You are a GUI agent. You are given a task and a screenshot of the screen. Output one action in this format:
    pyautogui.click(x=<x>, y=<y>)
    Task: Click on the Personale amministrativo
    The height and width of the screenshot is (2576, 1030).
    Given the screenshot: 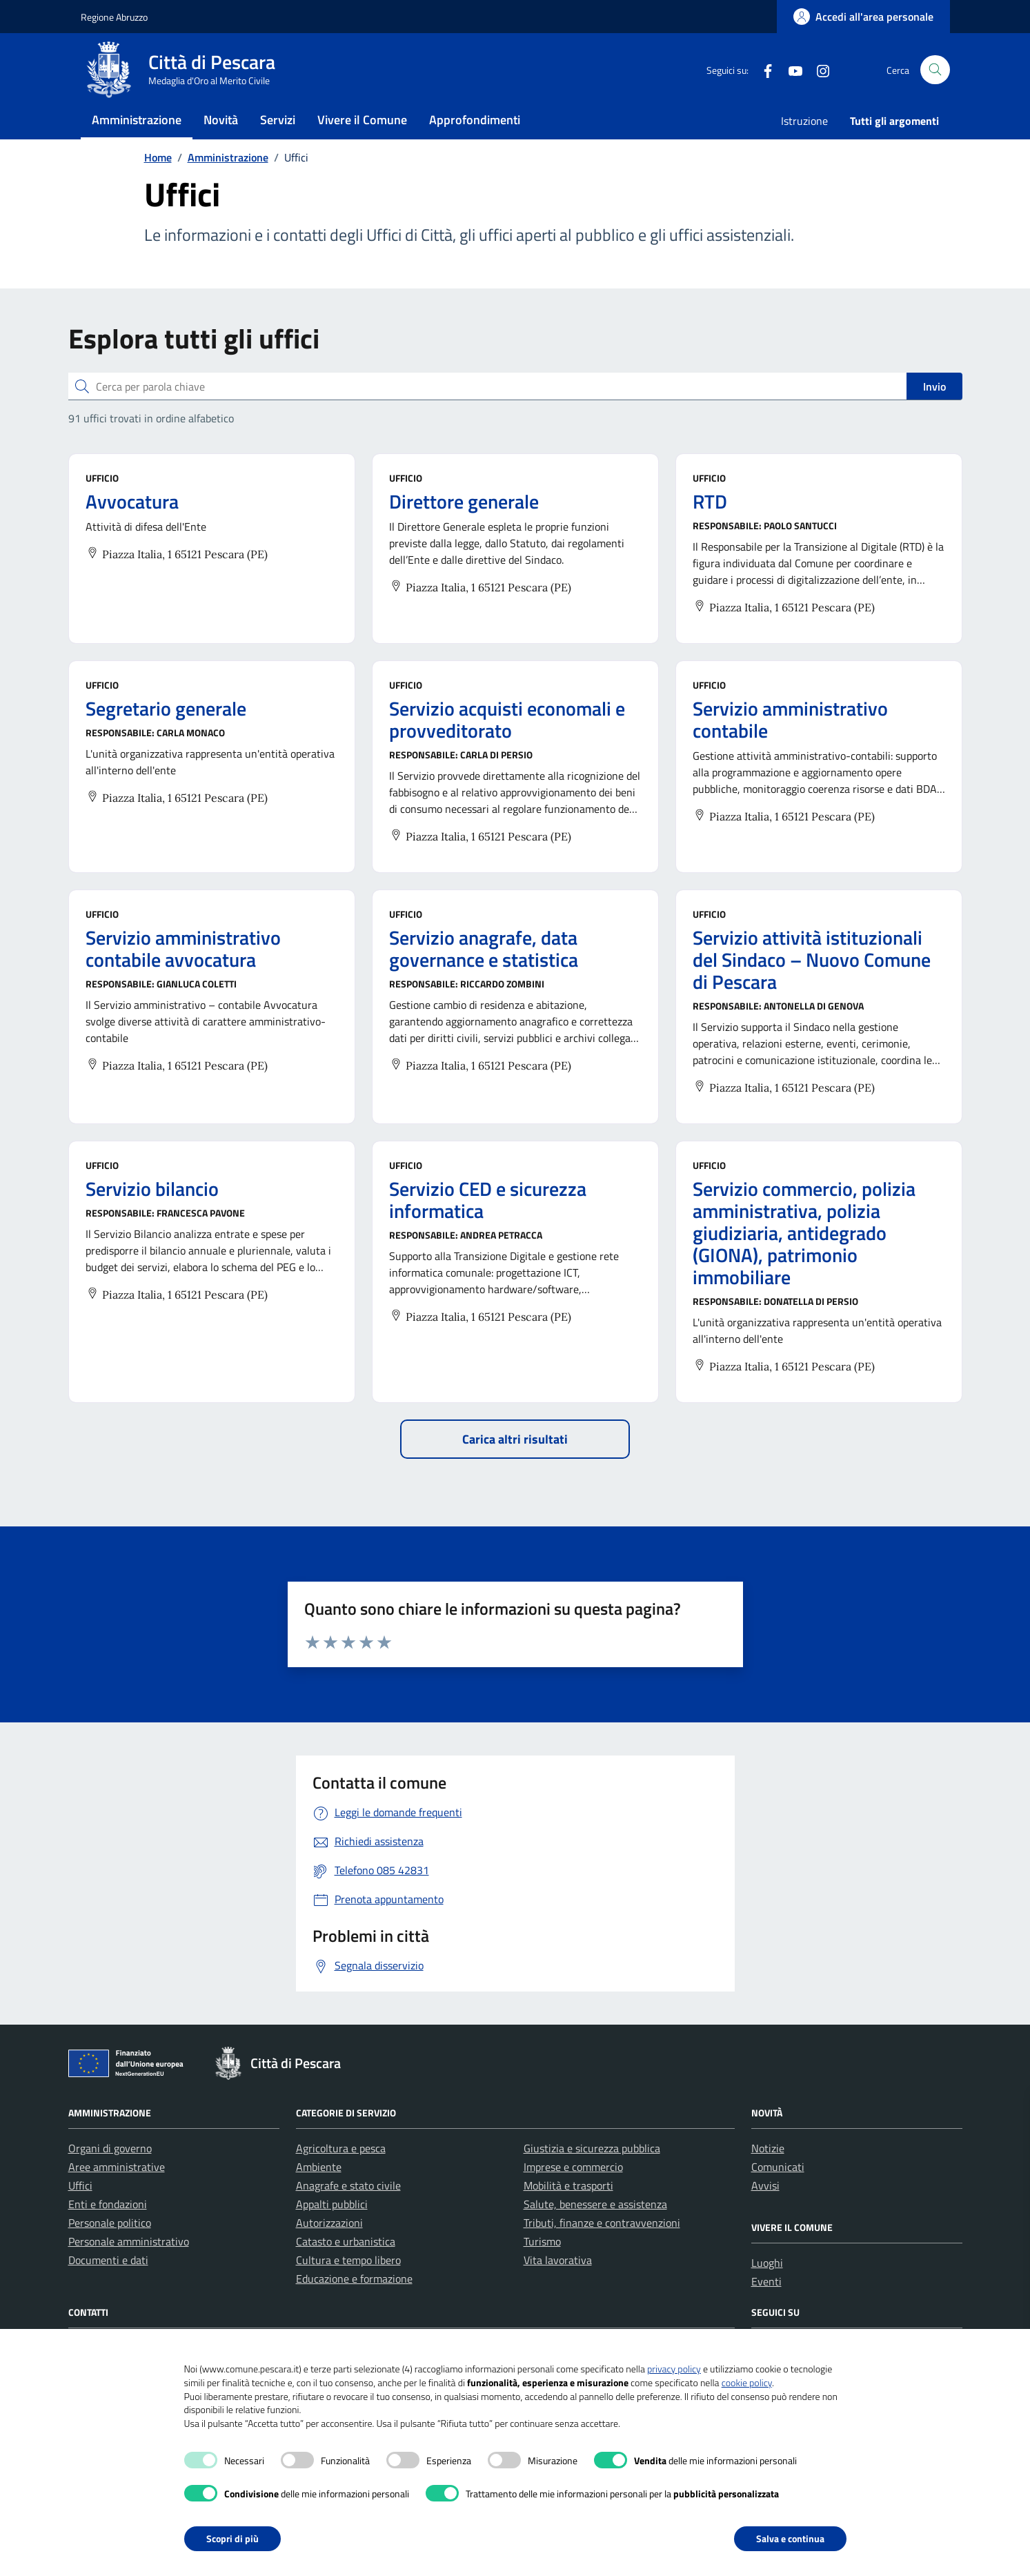 What is the action you would take?
    pyautogui.click(x=128, y=2269)
    